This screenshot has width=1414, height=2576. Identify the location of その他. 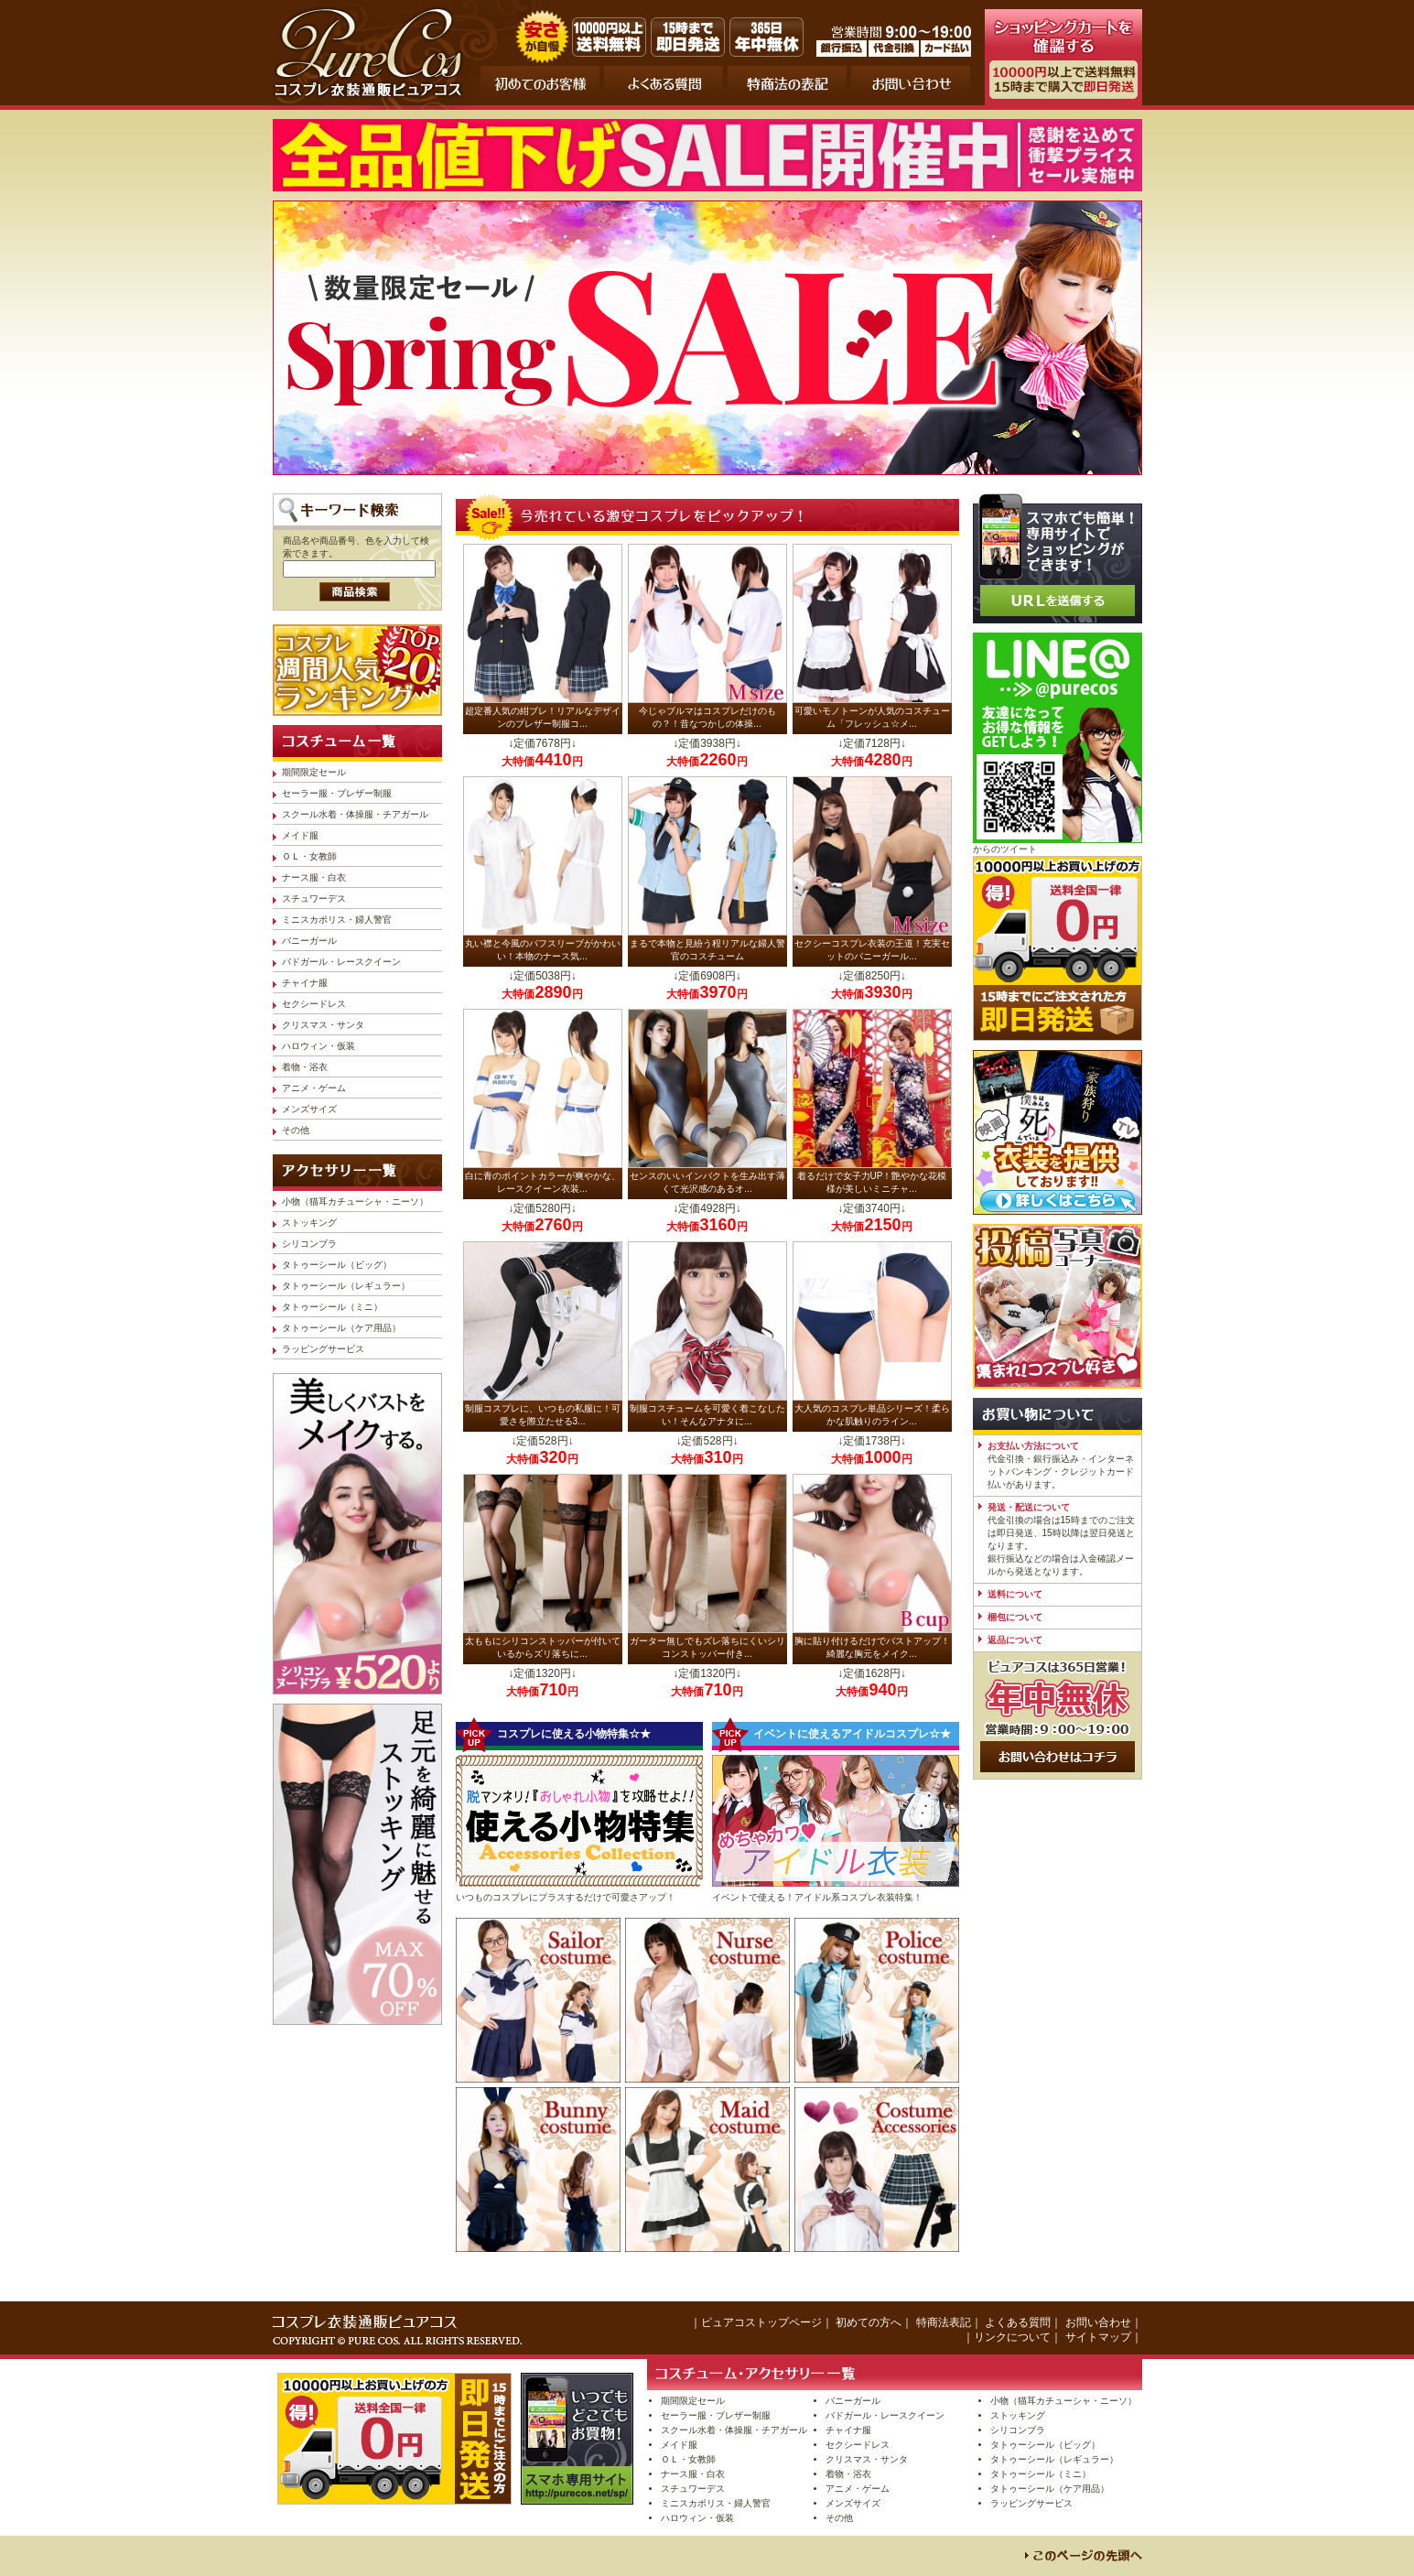
(295, 1130).